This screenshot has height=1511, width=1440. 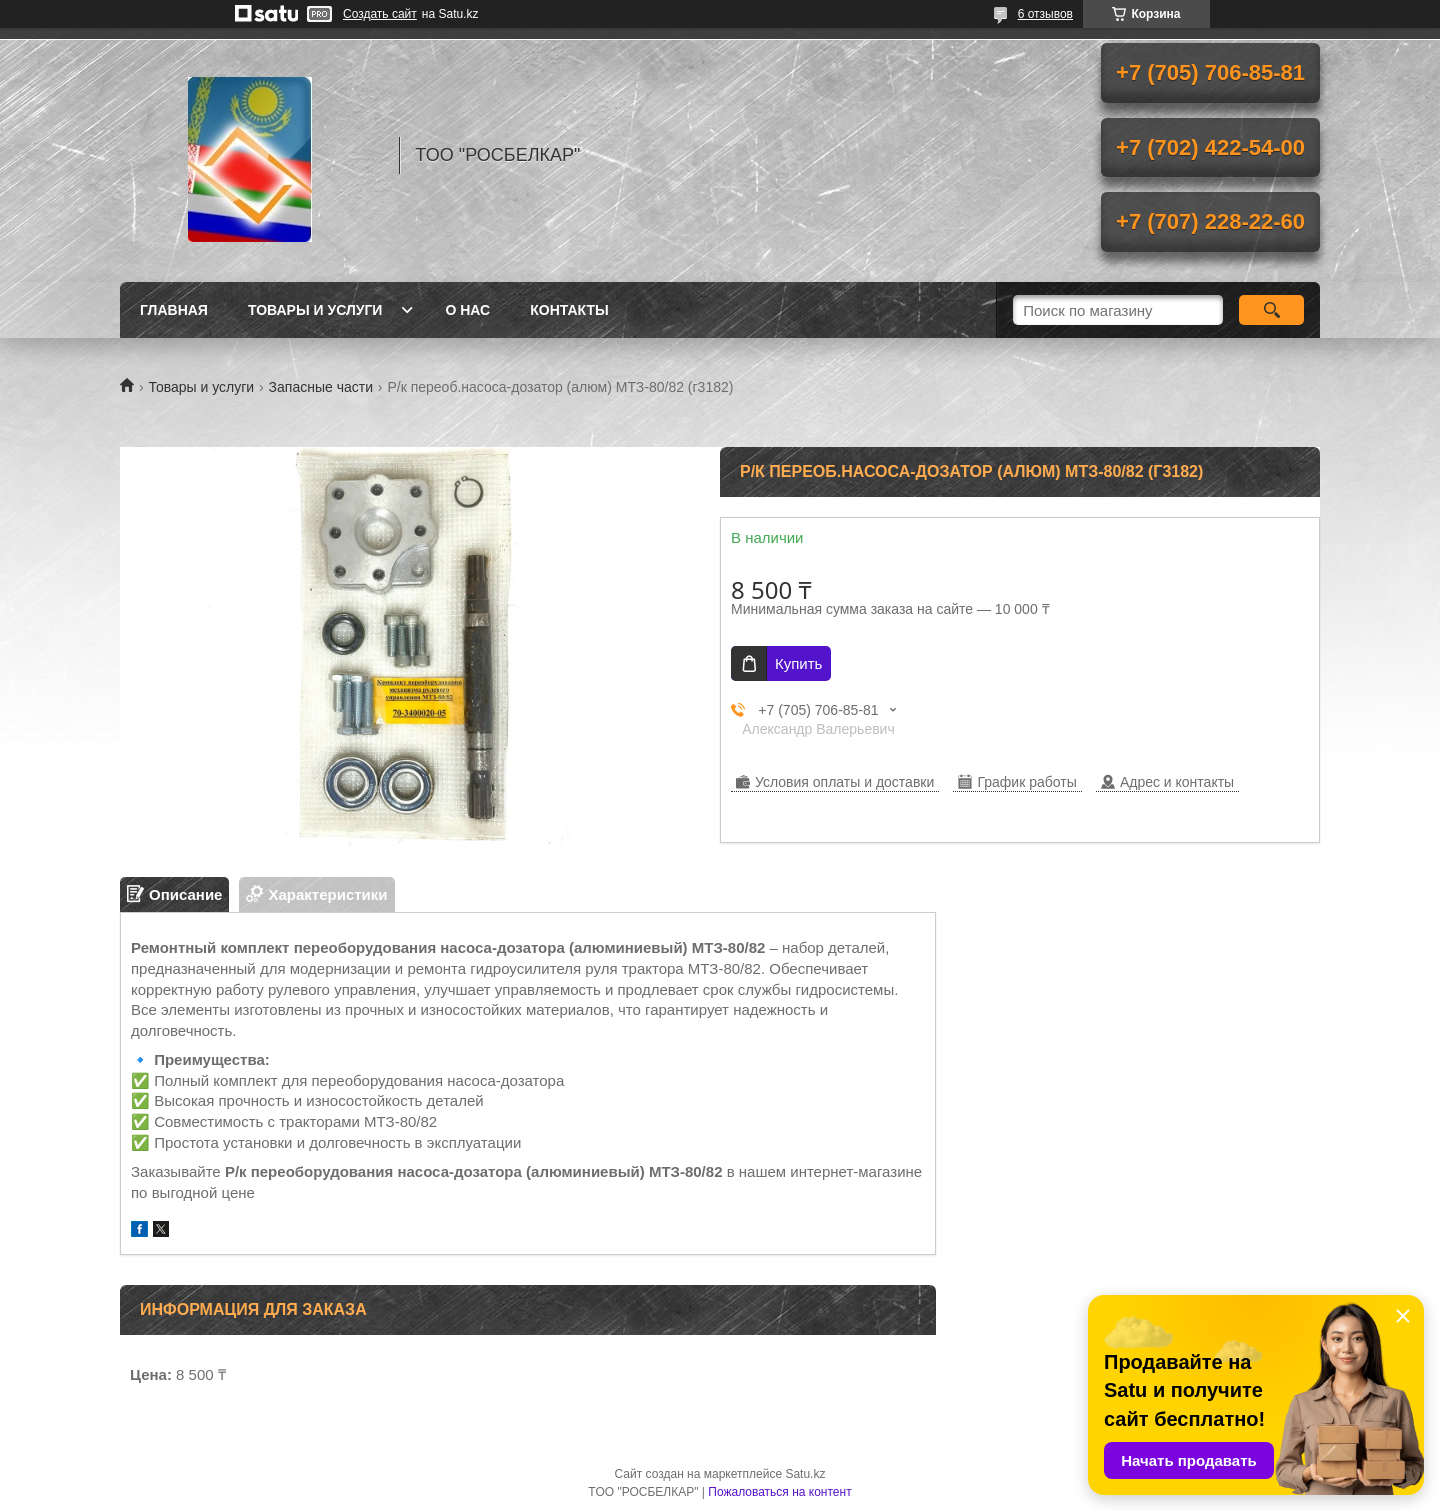 I want to click on Создать сайт, so click(x=380, y=14).